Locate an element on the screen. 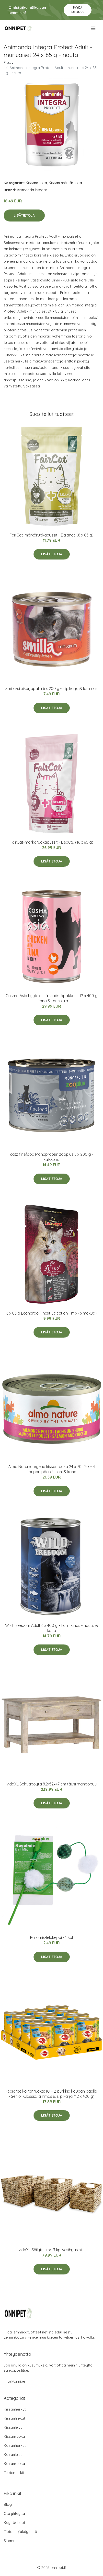 The height and width of the screenshot is (2576, 103). vidaXL Säilytyskori 3 kpl vesihyasintti is located at coordinates (51, 2249).